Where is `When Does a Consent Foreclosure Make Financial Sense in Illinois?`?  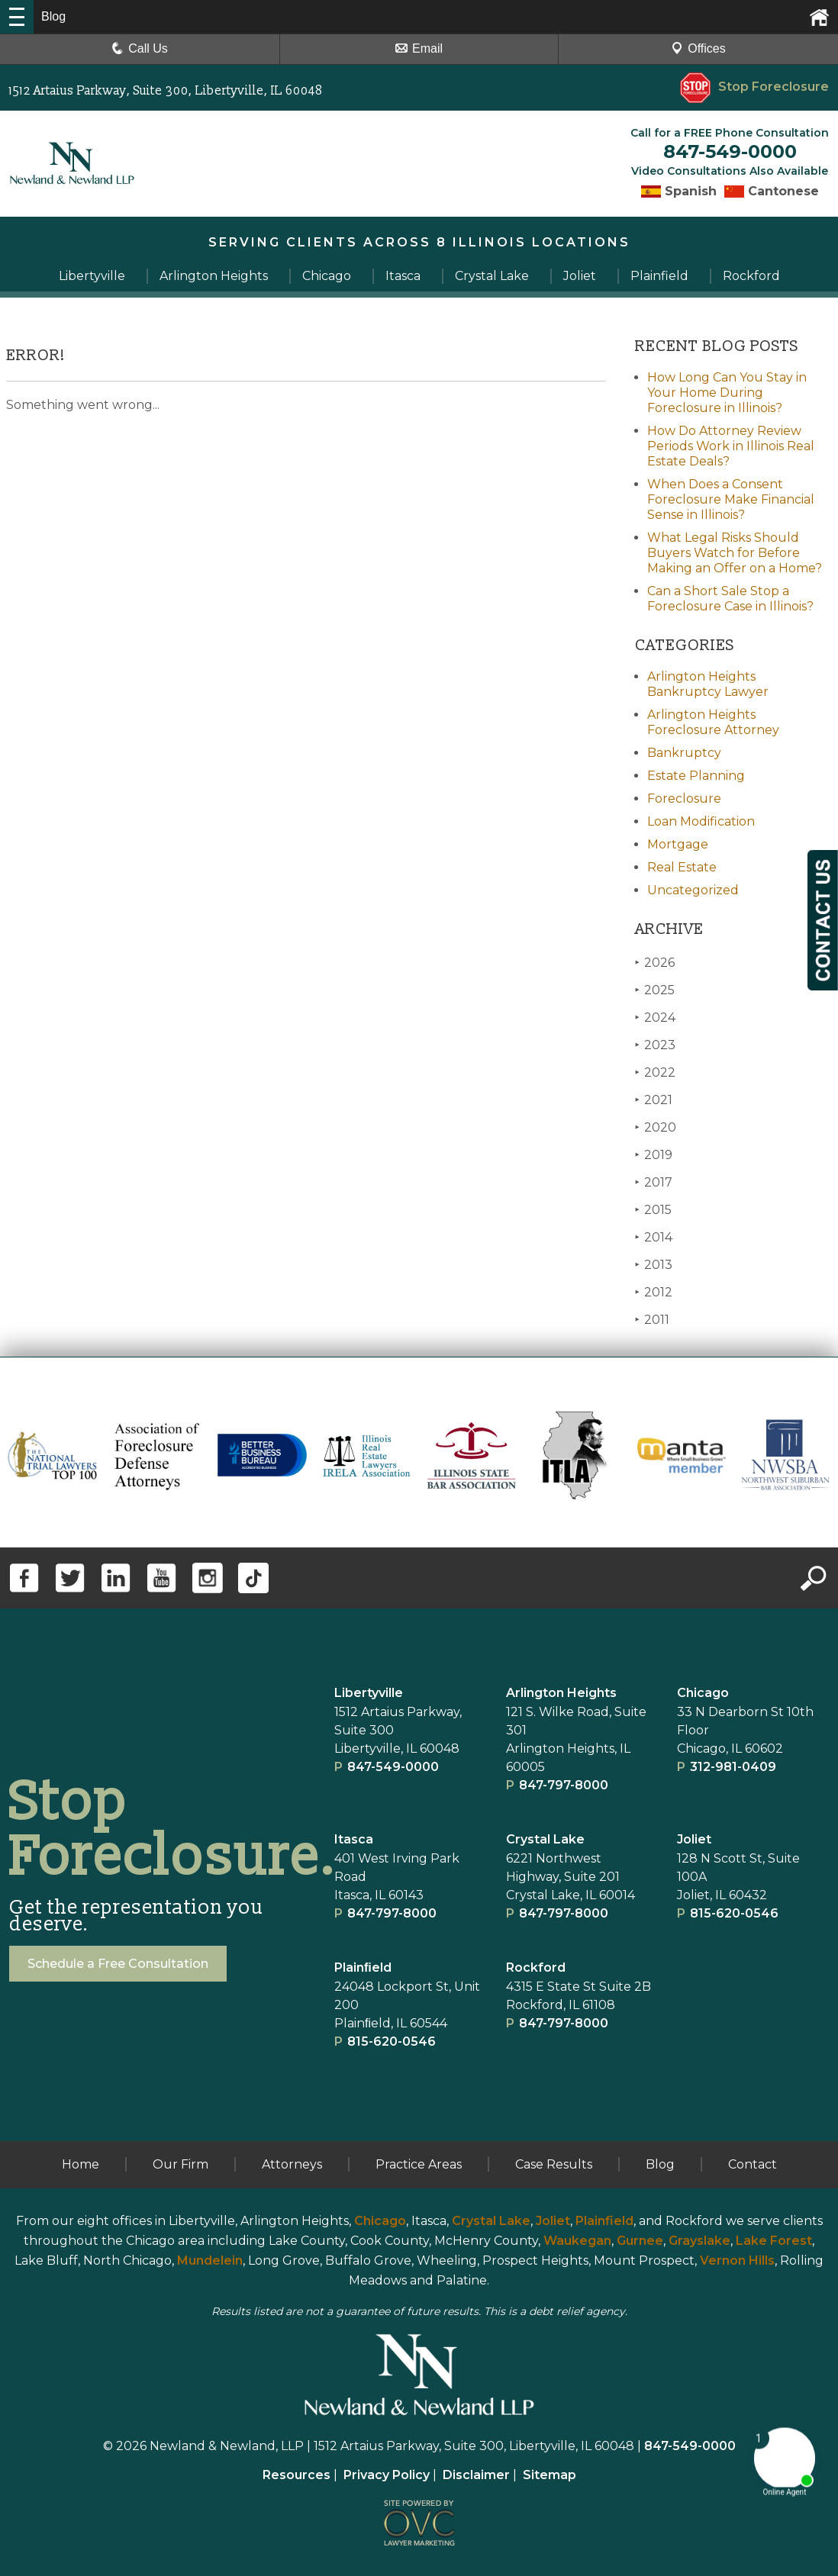 When Does a Consent Foreclosure Make Financial Sense in Illinois? is located at coordinates (730, 499).